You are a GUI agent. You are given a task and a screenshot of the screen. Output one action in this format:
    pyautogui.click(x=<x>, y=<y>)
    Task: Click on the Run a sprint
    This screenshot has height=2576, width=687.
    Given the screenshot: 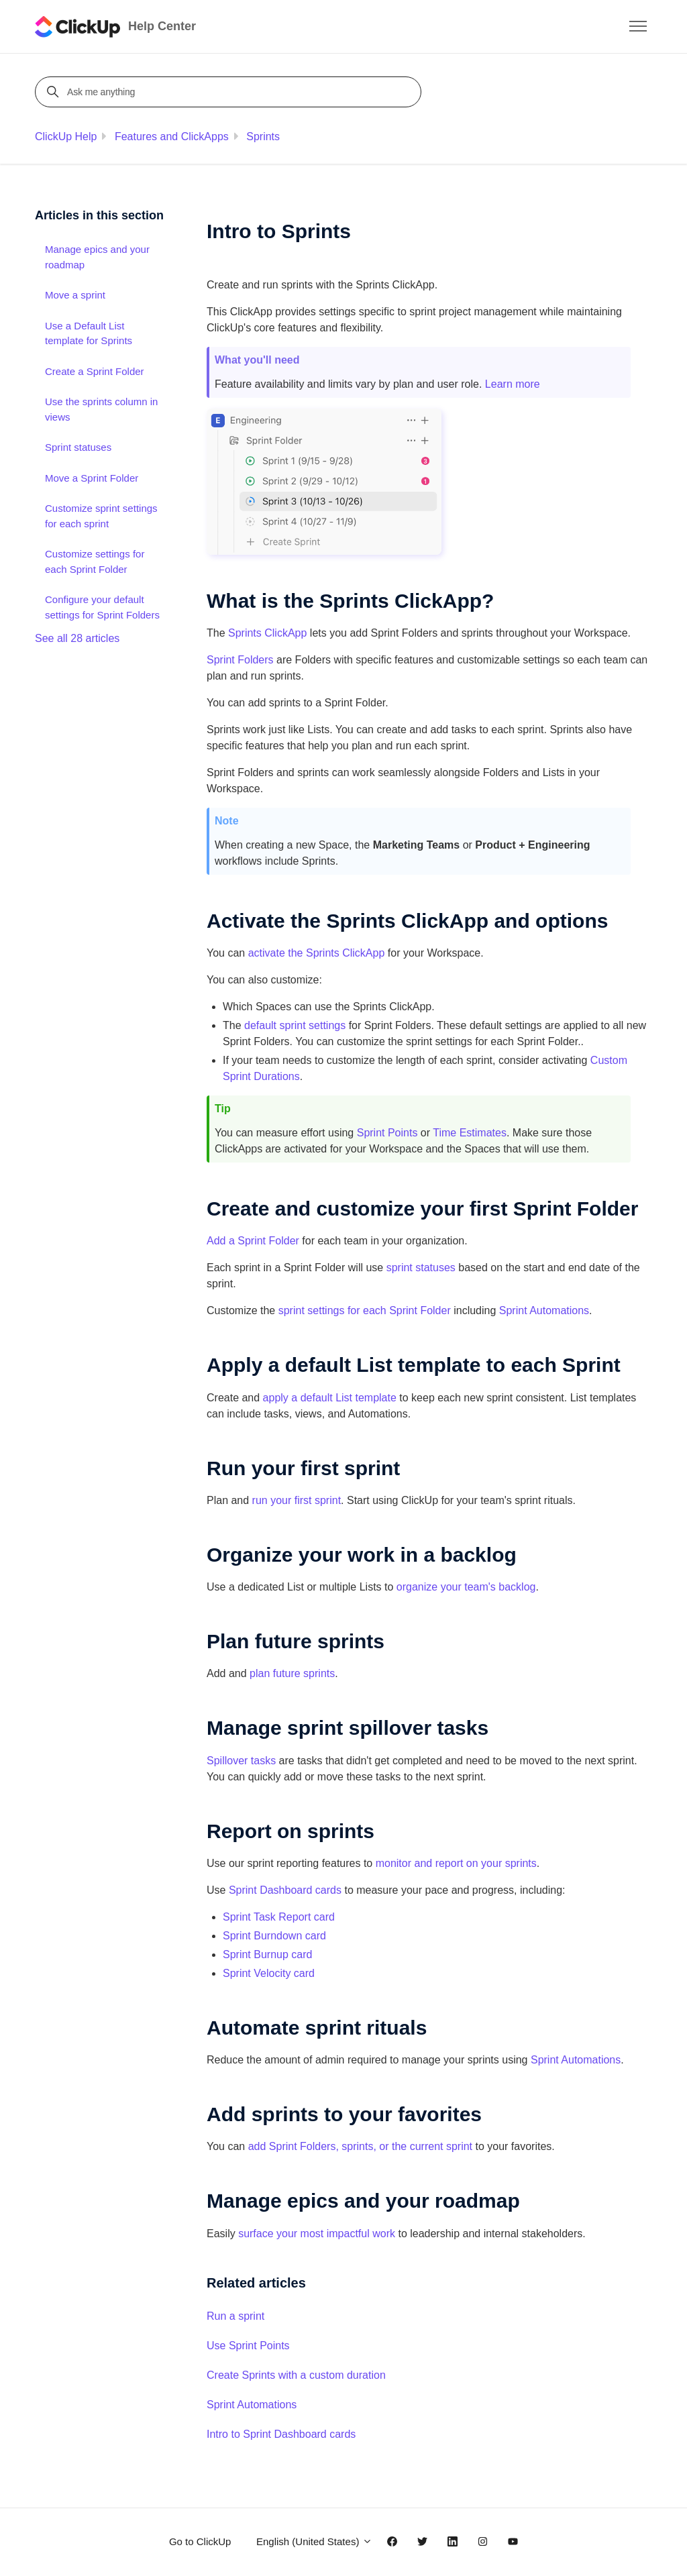 What is the action you would take?
    pyautogui.click(x=235, y=2316)
    